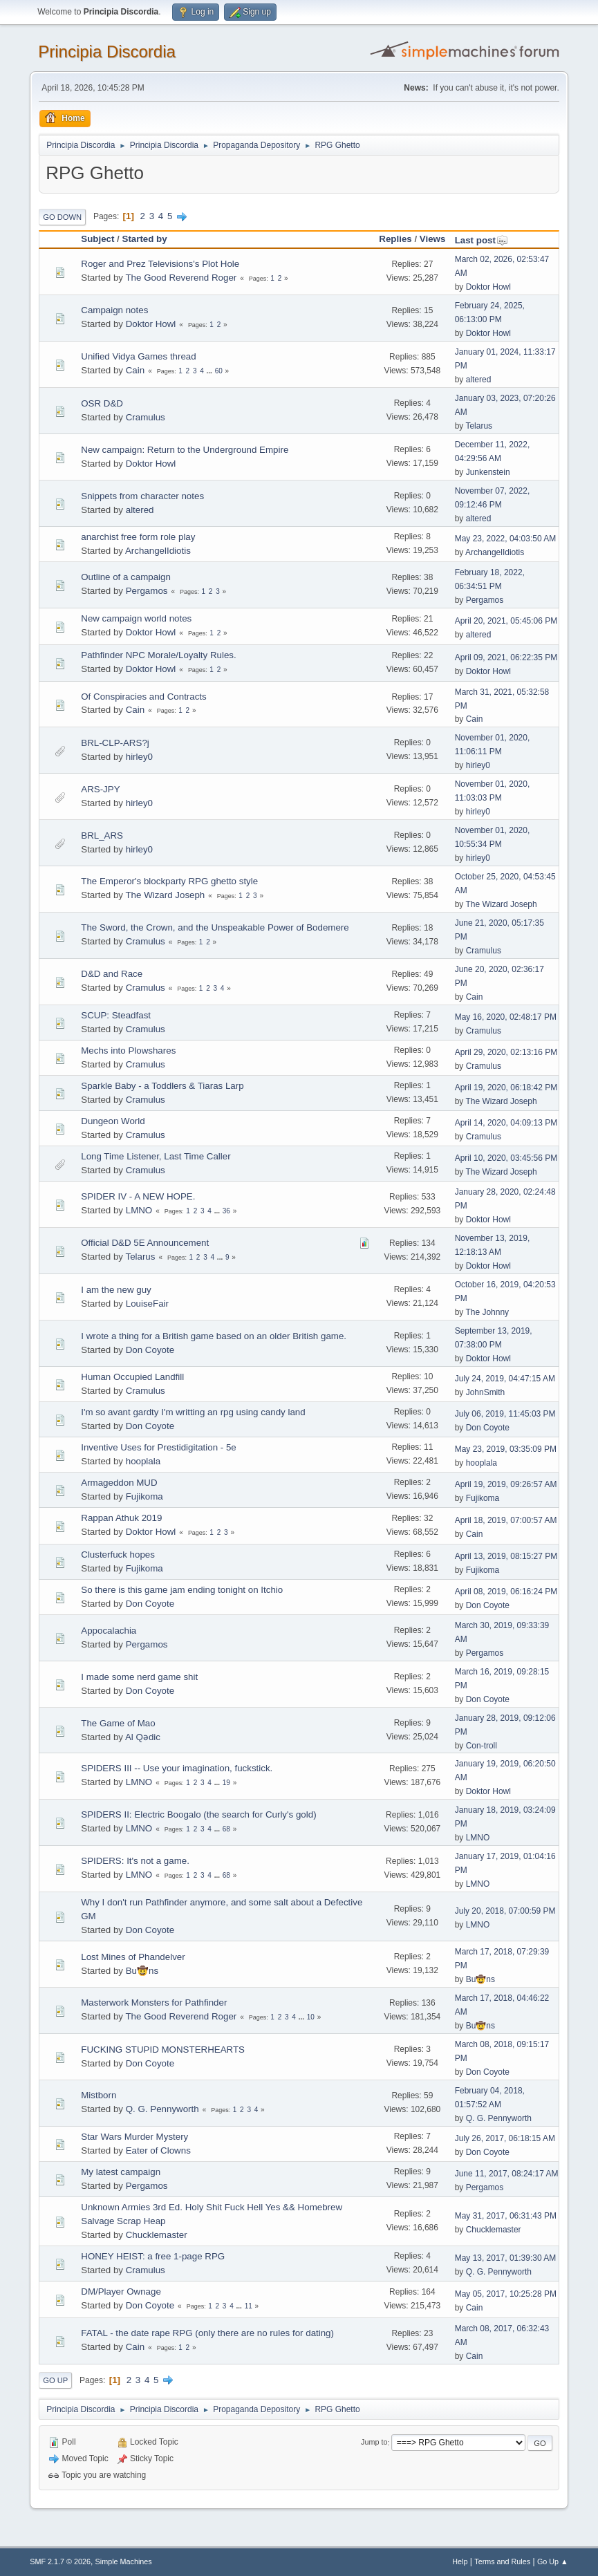 This screenshot has width=598, height=2576. What do you see at coordinates (150, 1350) in the screenshot?
I see `Don Coyote` at bounding box center [150, 1350].